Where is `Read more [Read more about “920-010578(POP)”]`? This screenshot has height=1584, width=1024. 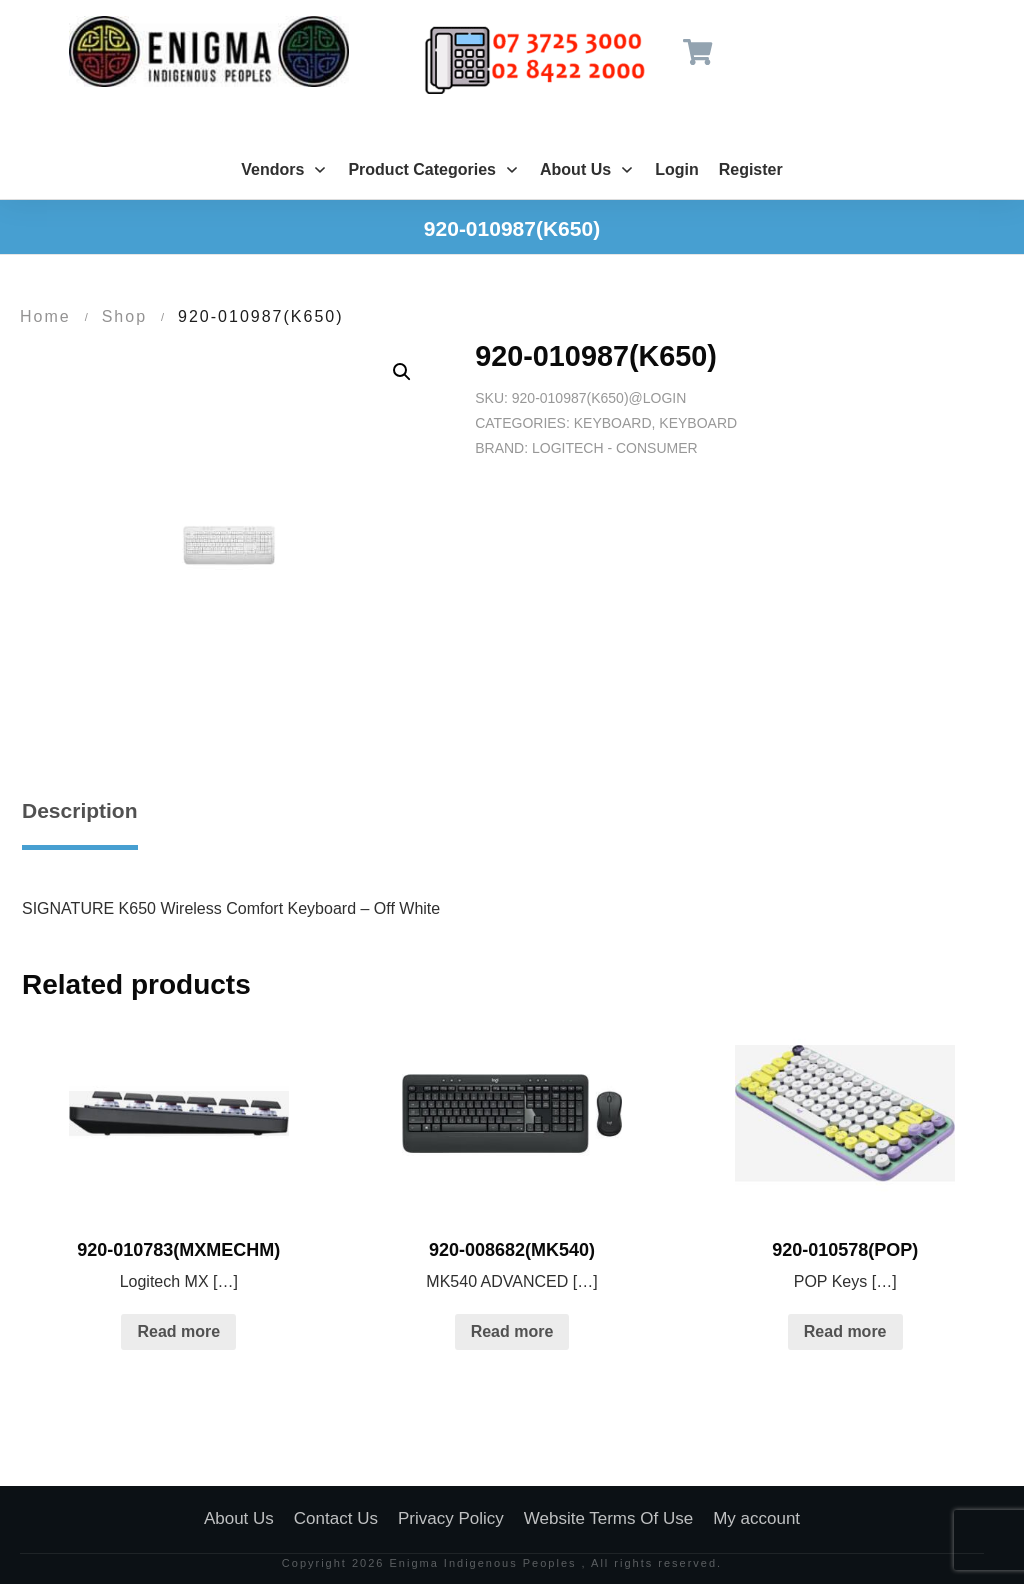 Read more [Read more about “920-010578(POP)”] is located at coordinates (845, 1331).